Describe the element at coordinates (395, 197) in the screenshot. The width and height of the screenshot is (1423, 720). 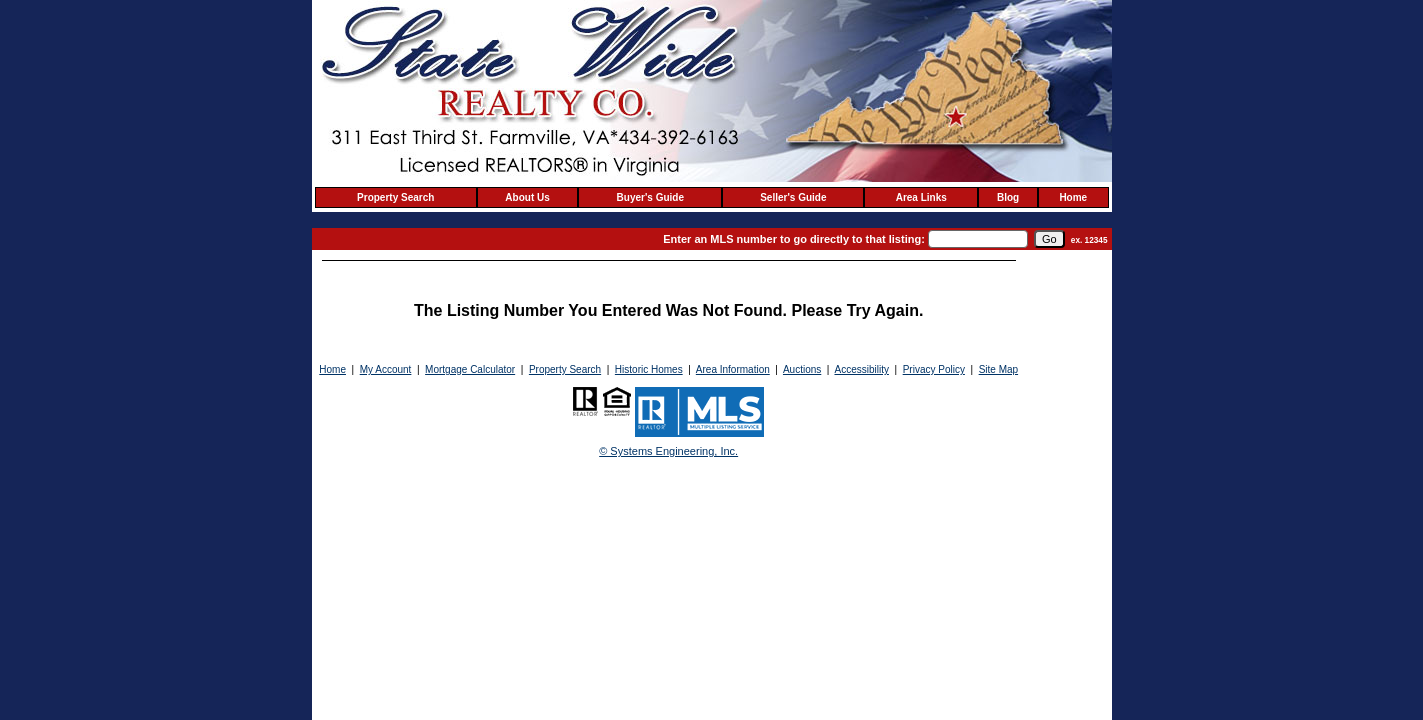
I see `Property Search` at that location.